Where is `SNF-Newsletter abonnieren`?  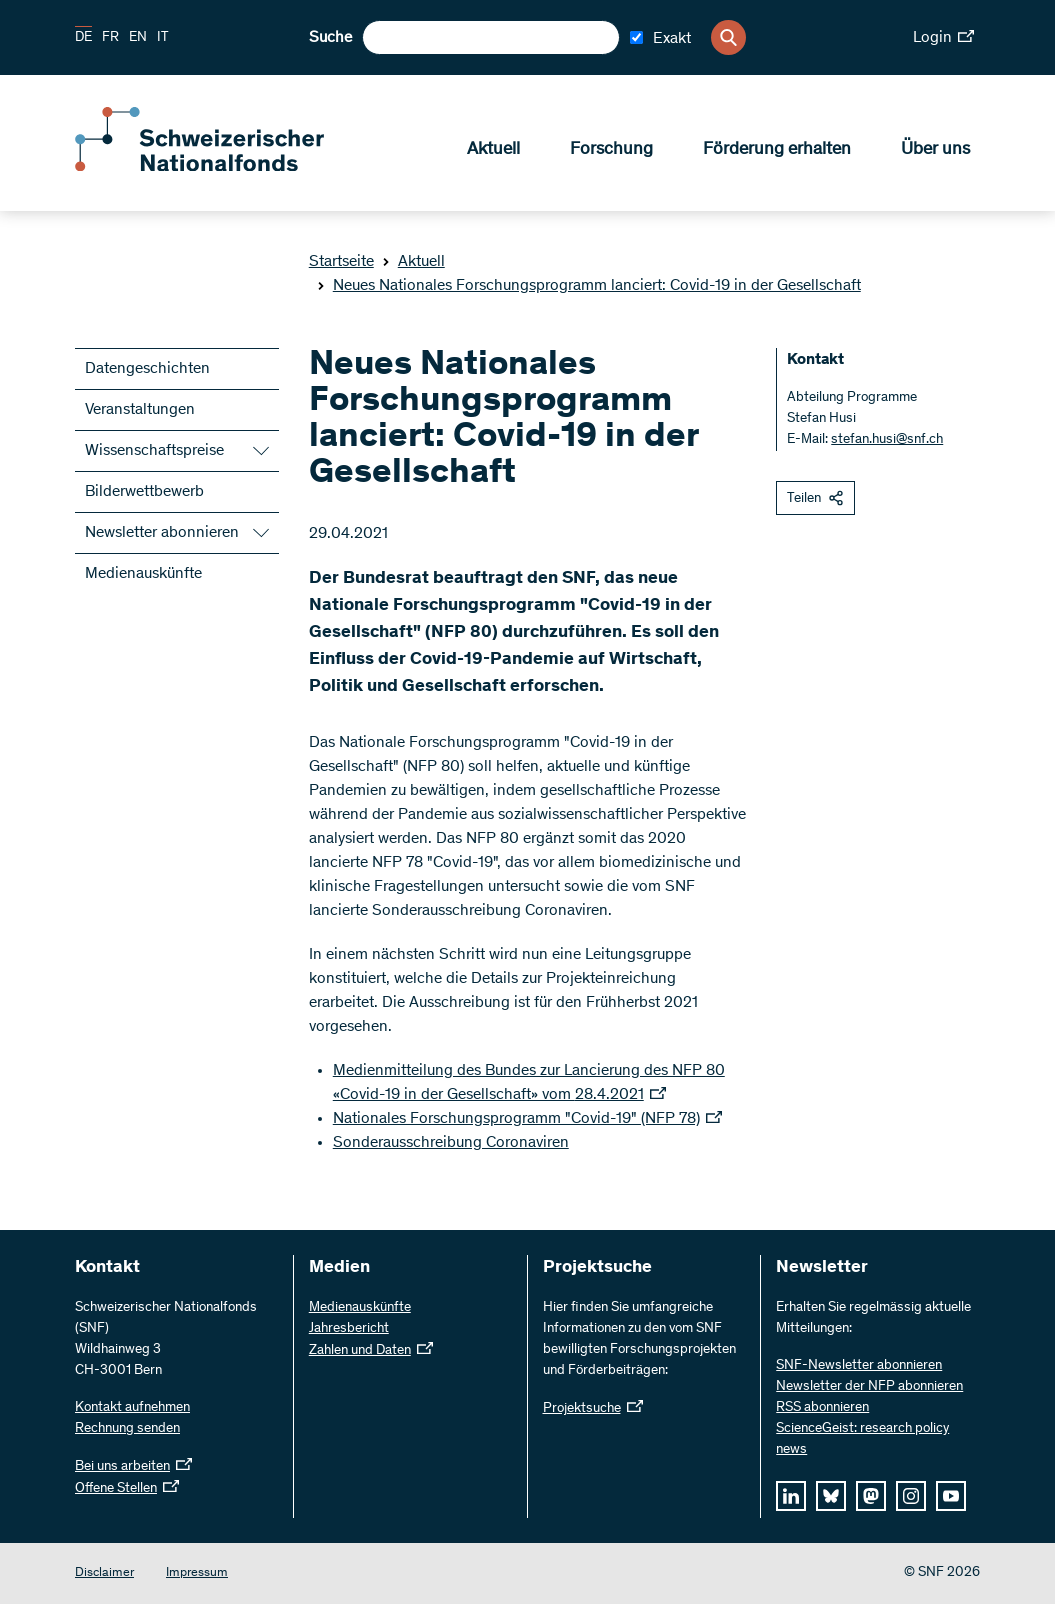 SNF-Newsletter abonnieren is located at coordinates (859, 1366).